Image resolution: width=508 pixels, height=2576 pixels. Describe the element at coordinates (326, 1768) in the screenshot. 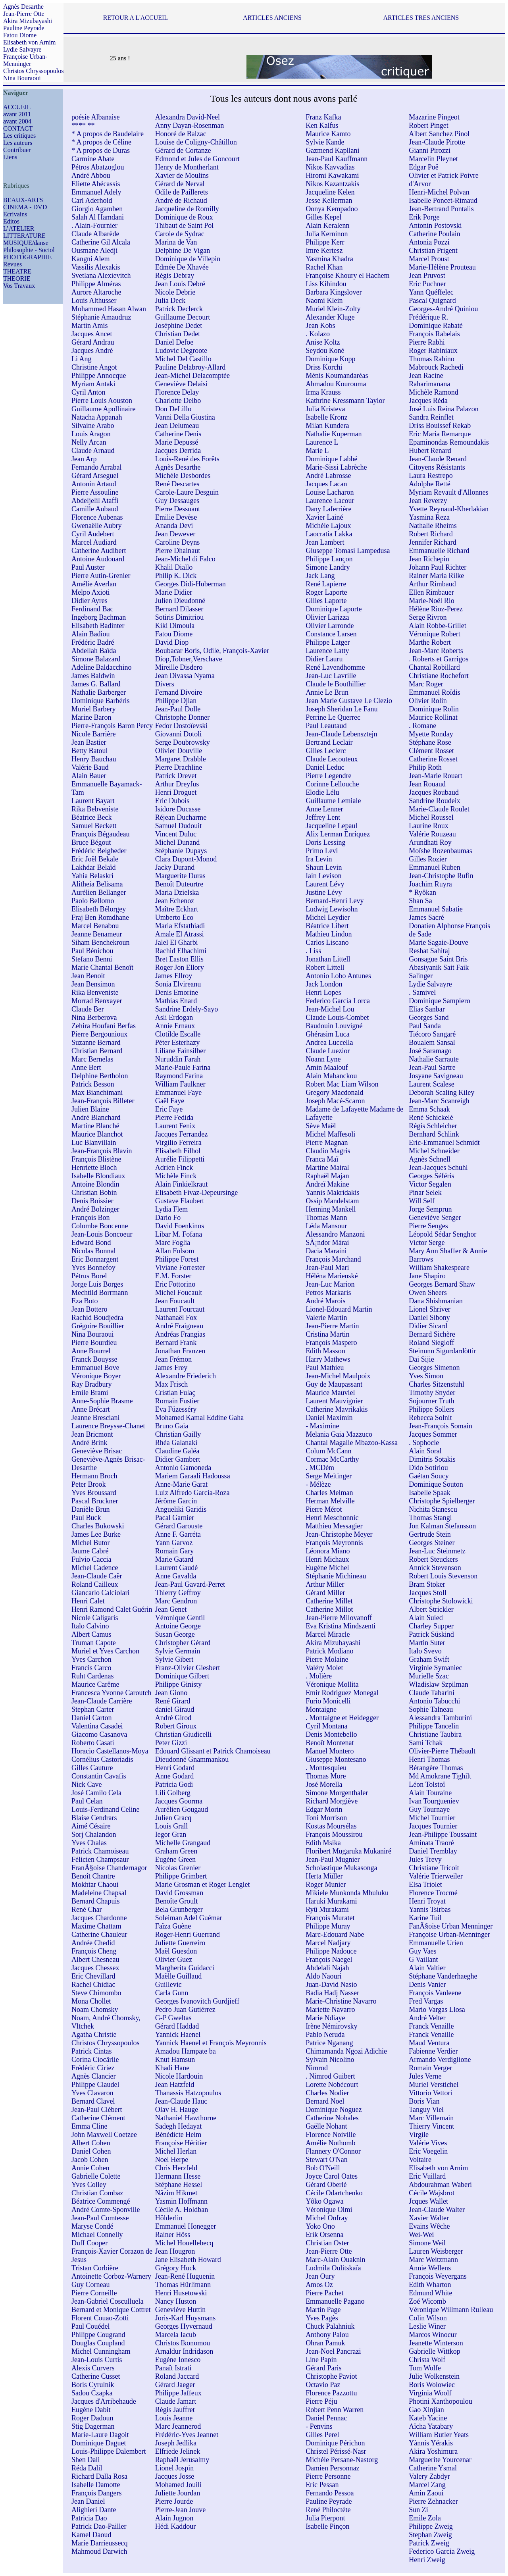

I see `. Montesquieu` at that location.